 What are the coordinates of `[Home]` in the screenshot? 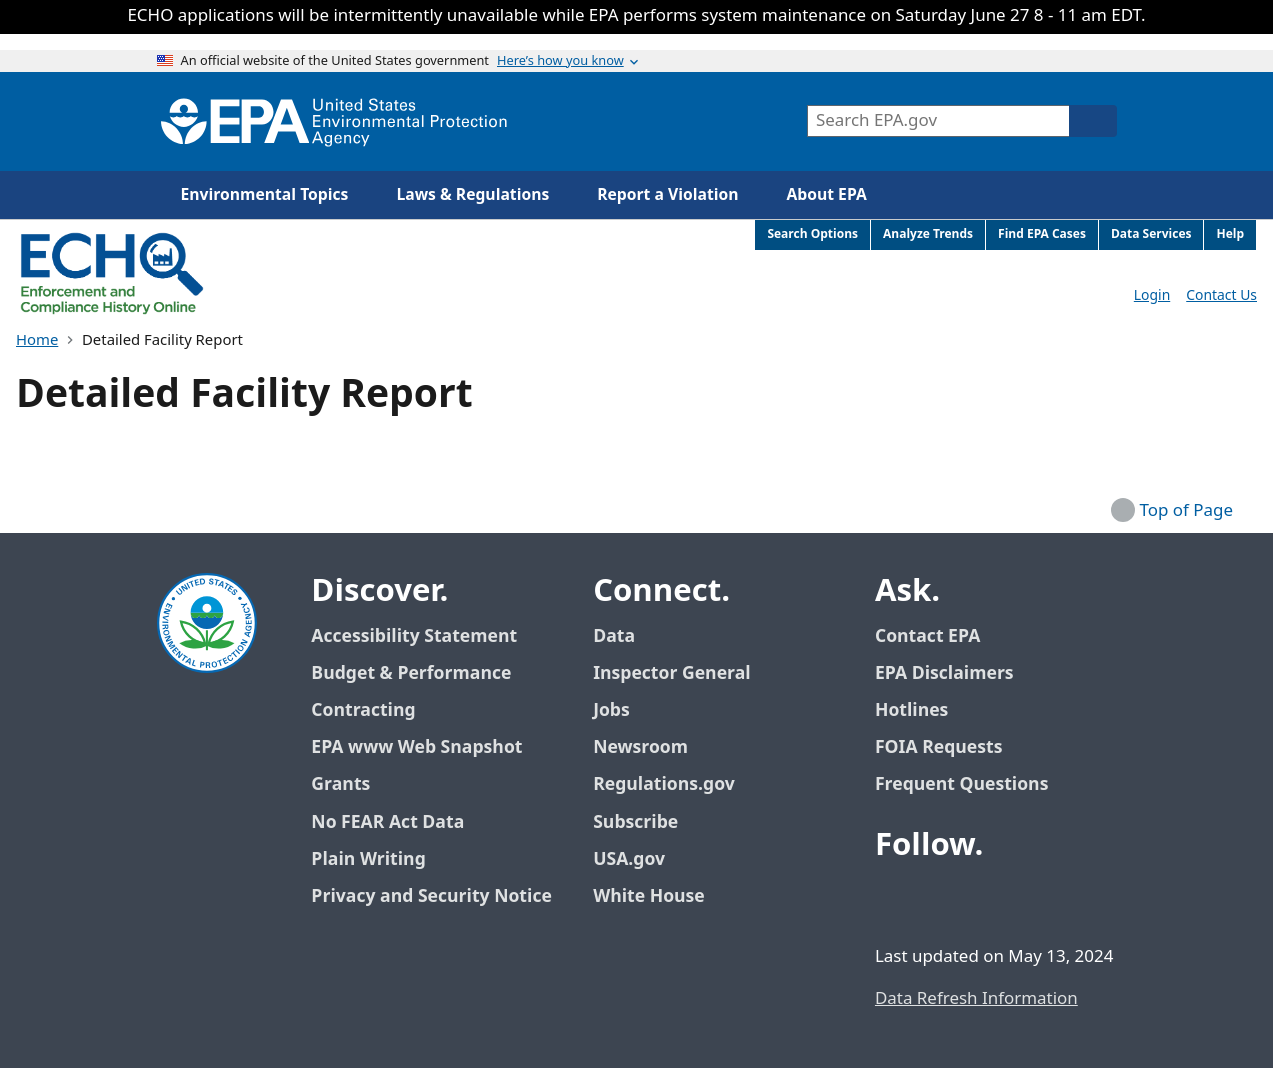 It's located at (334, 121).